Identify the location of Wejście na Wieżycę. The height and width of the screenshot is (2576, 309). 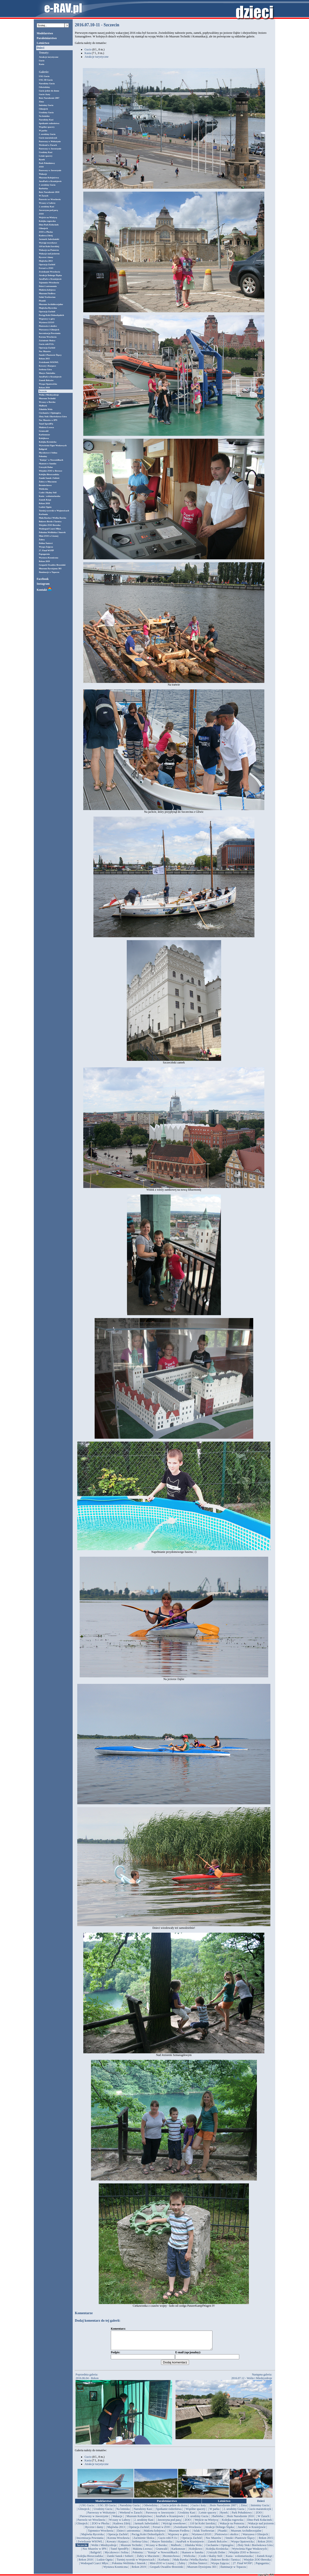
(48, 217).